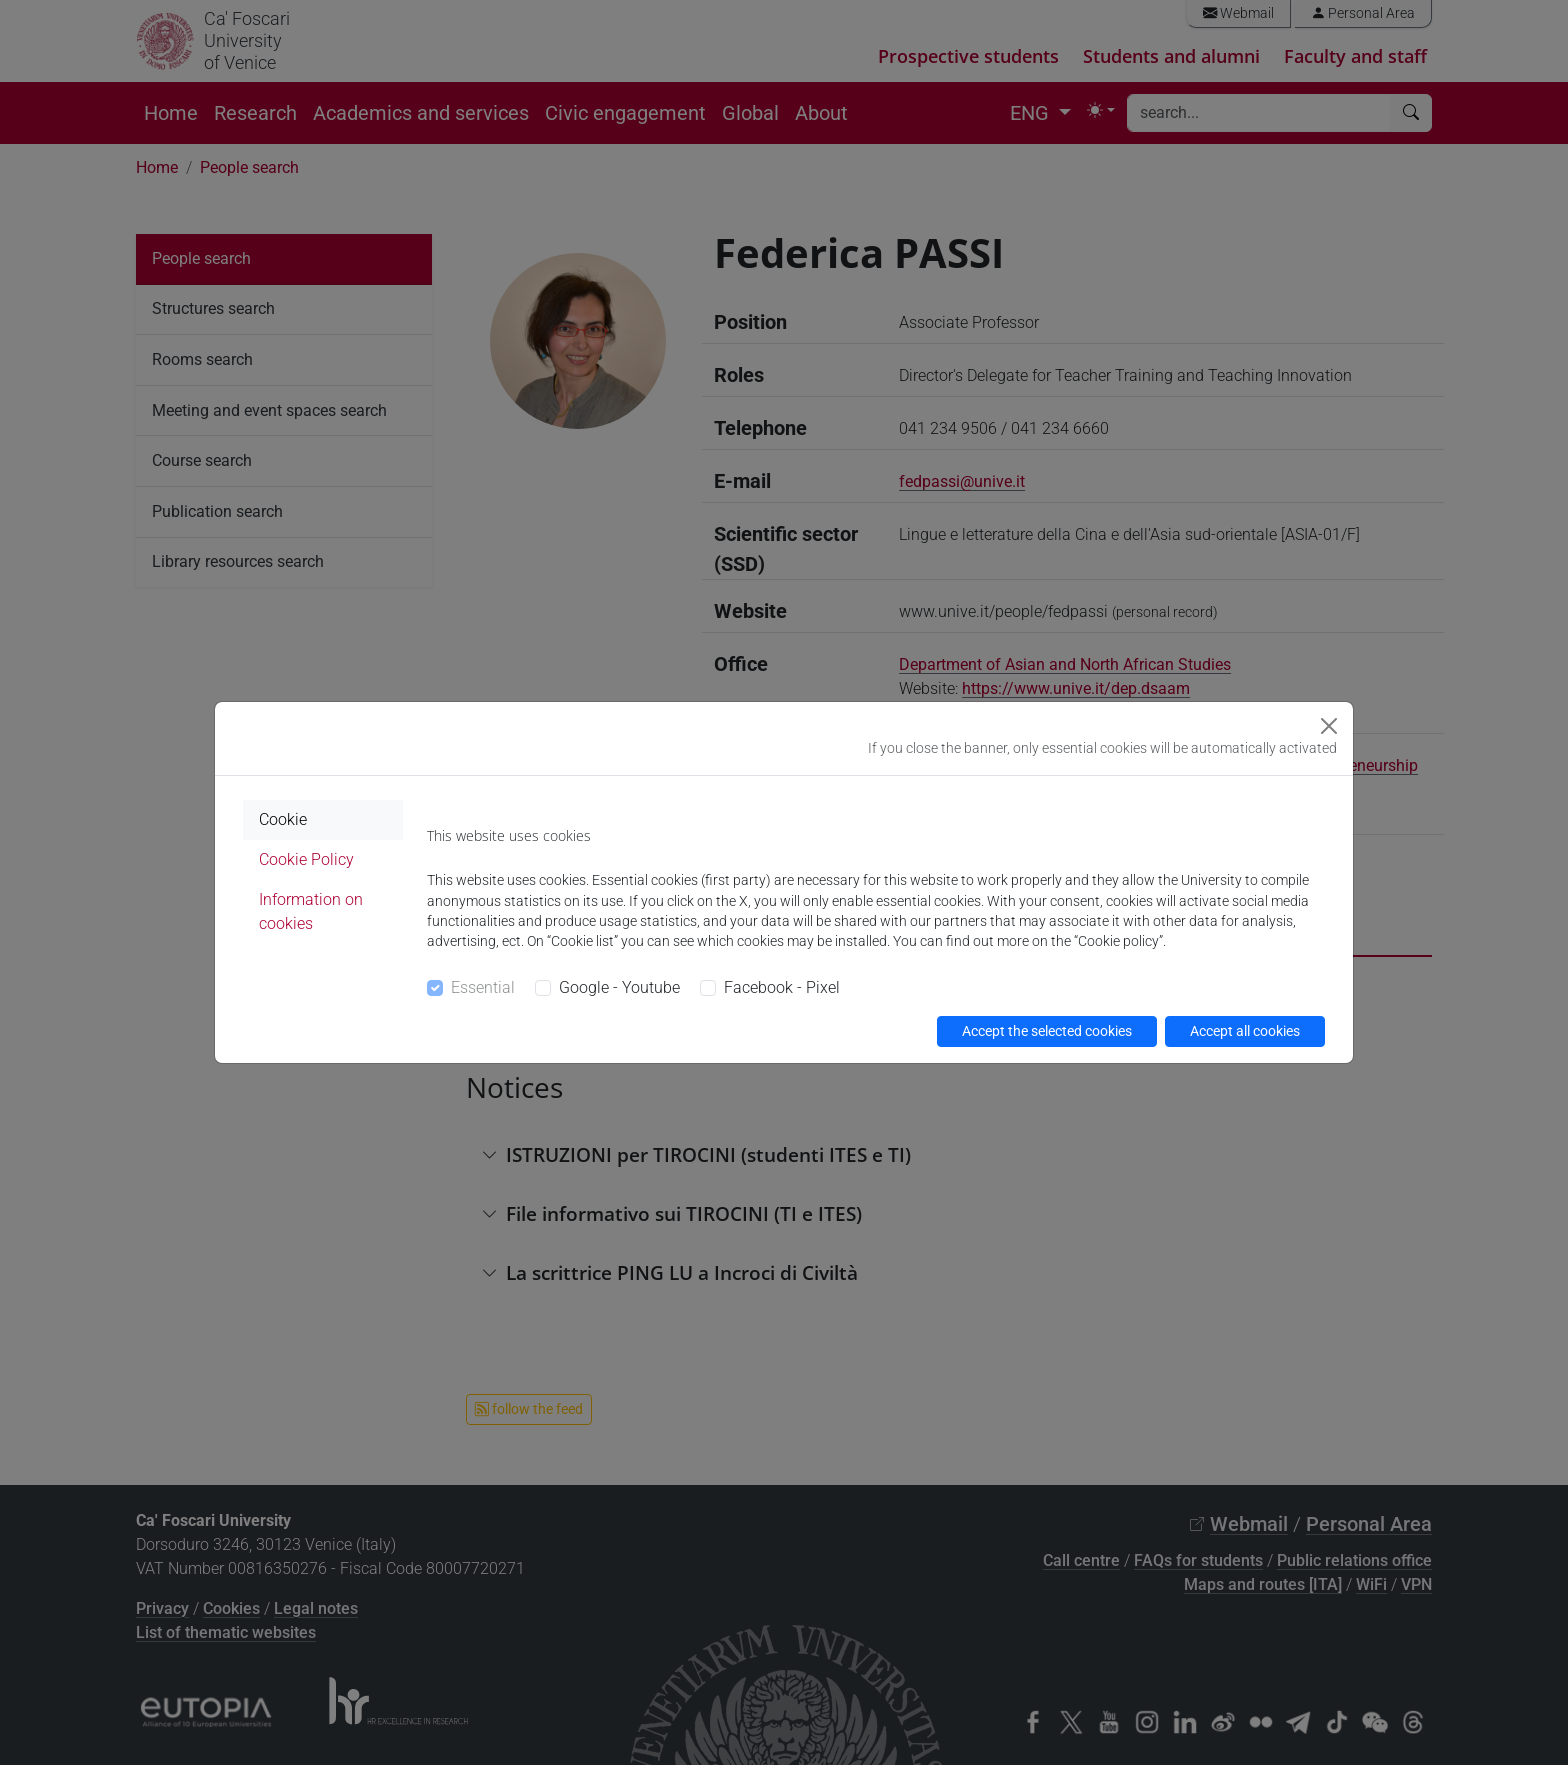 Image resolution: width=1568 pixels, height=1765 pixels. I want to click on Google - Youtube, so click(619, 987).